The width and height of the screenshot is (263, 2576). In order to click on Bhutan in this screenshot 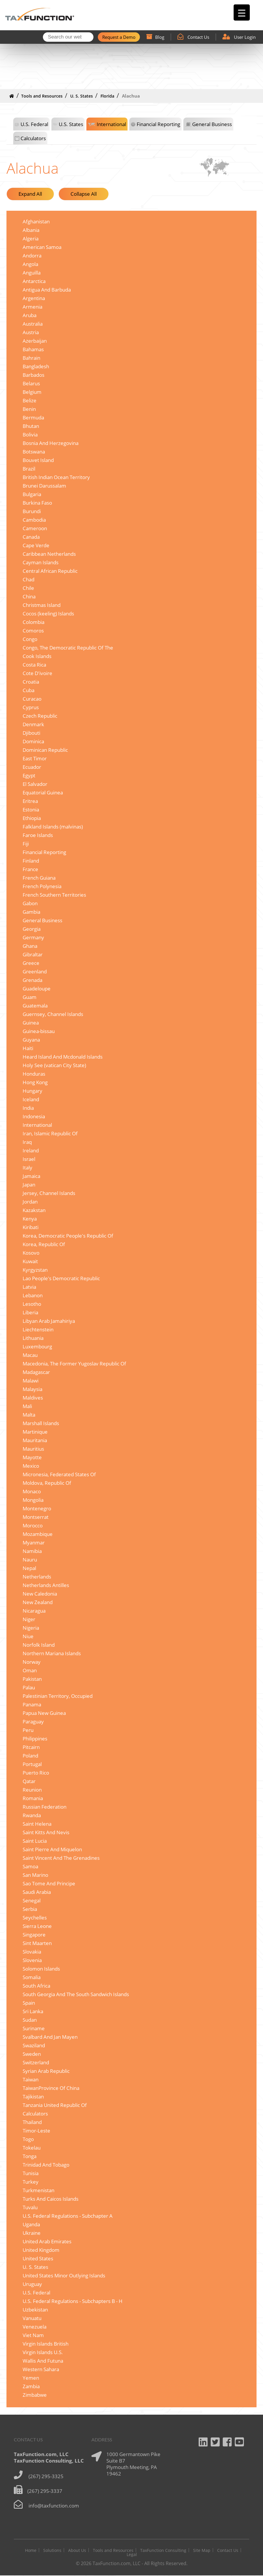, I will do `click(31, 426)`.